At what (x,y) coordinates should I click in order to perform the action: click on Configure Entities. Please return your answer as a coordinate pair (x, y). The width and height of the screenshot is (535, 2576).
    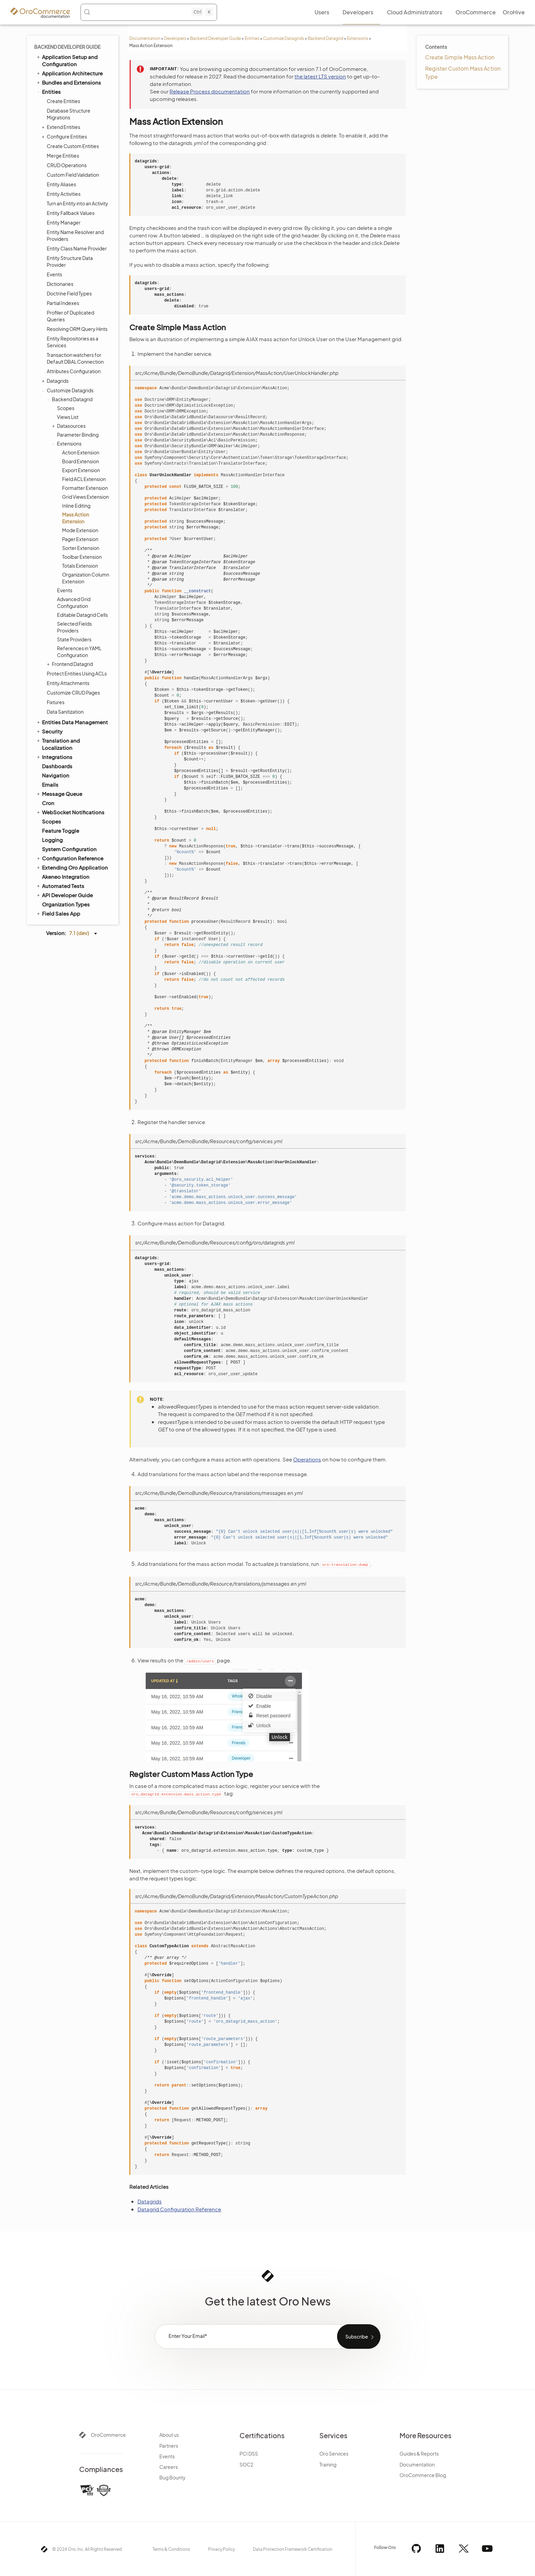
    Looking at the image, I should click on (65, 136).